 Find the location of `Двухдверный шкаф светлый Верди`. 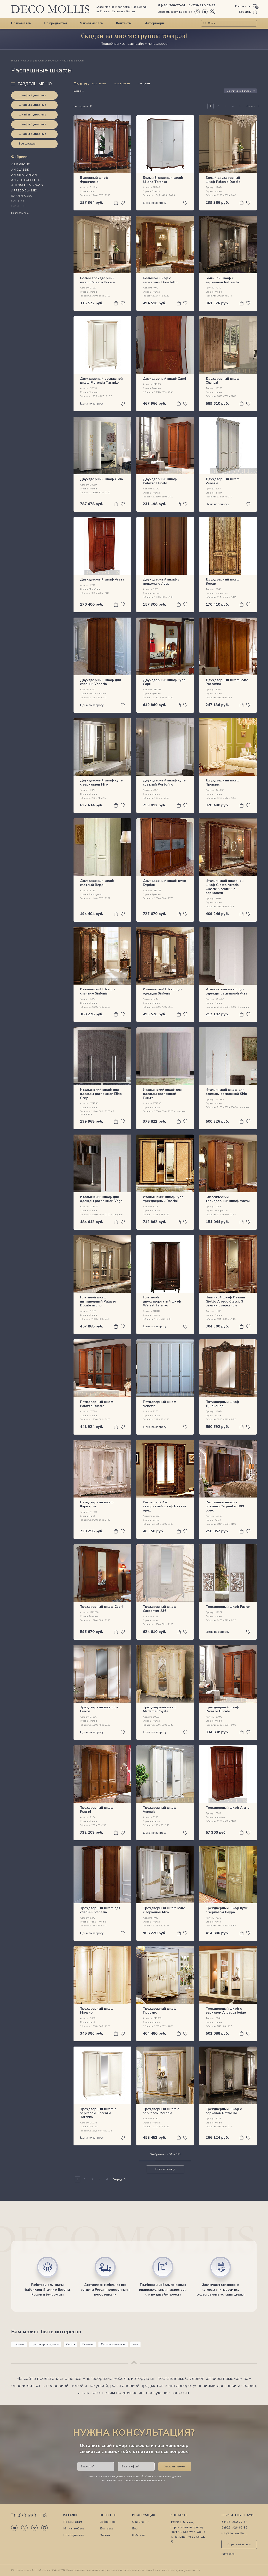

Двухдверный шкаф светлый Верди is located at coordinates (97, 882).